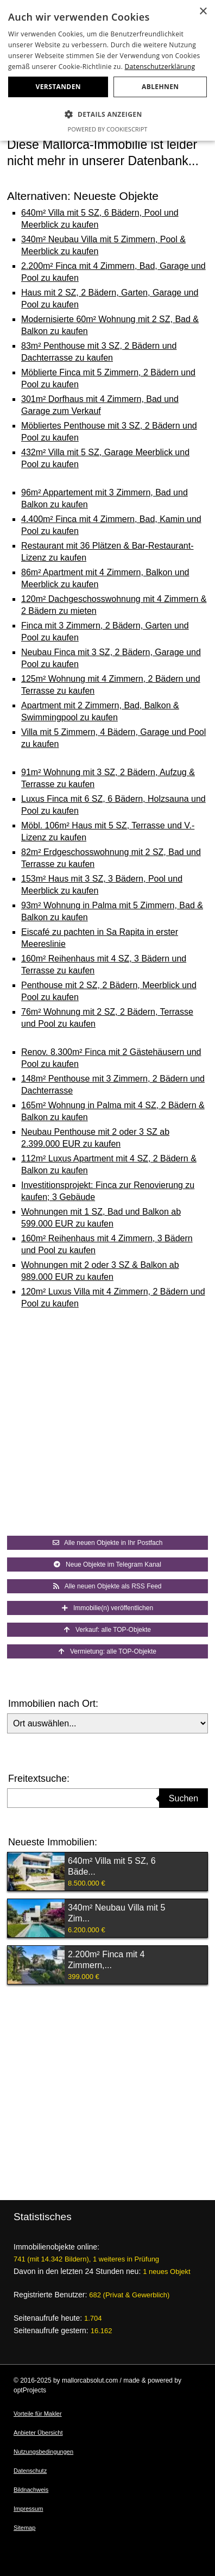 This screenshot has height=2576, width=215. I want to click on Ablehnen [button], so click(160, 86).